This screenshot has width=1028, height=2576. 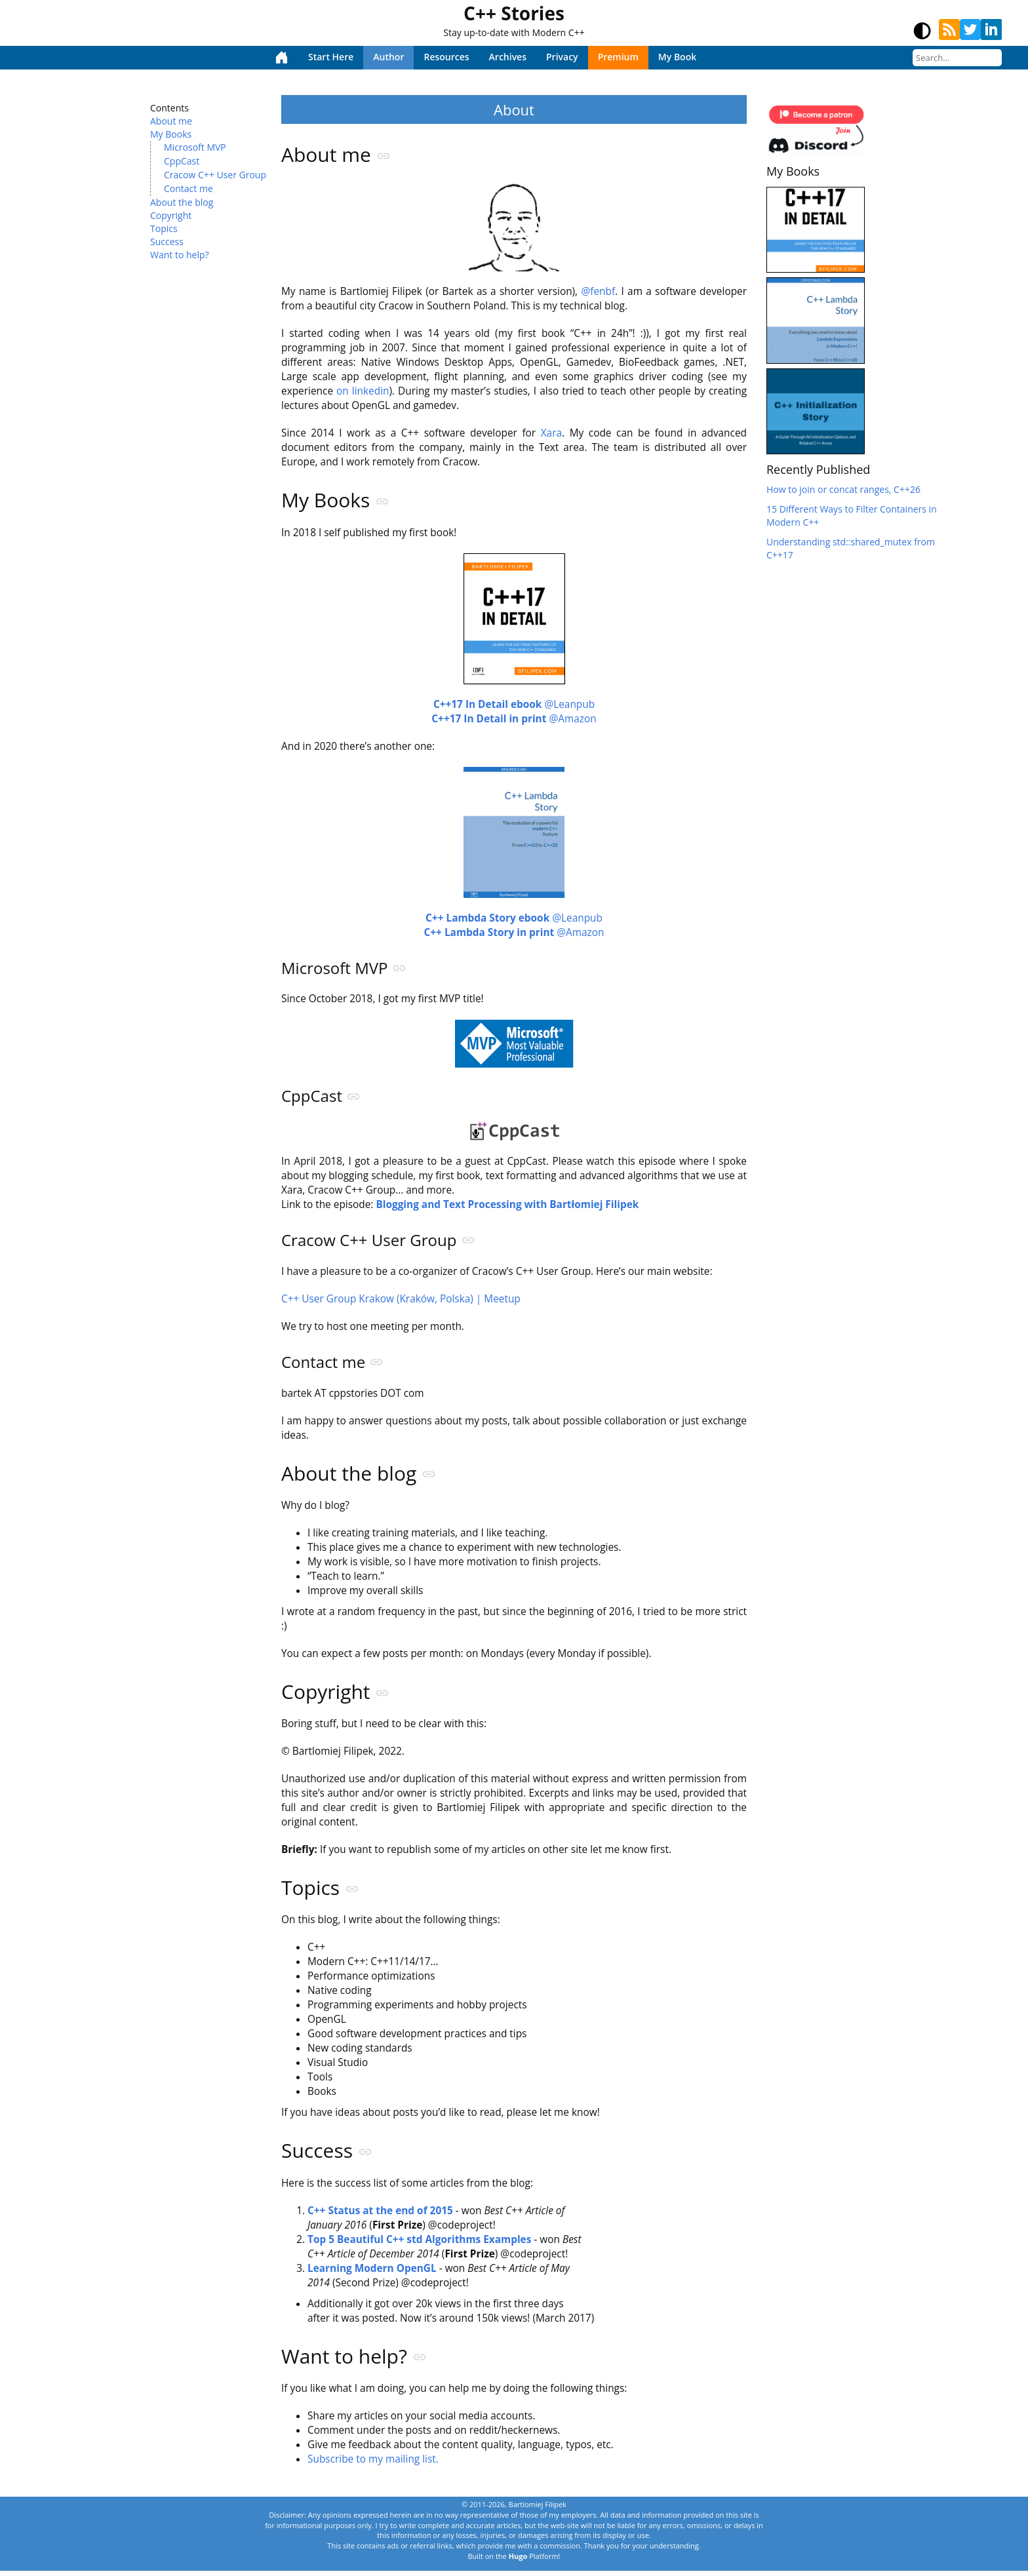 I want to click on Xara, so click(x=551, y=433).